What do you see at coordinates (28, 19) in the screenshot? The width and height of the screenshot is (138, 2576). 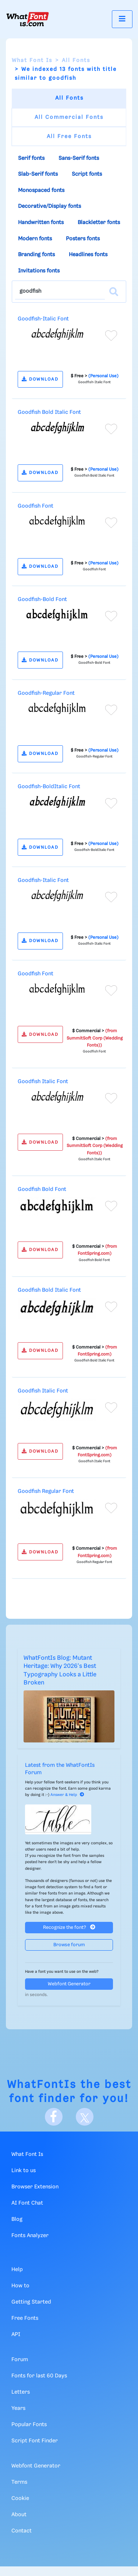 I see `[What Font Is]` at bounding box center [28, 19].